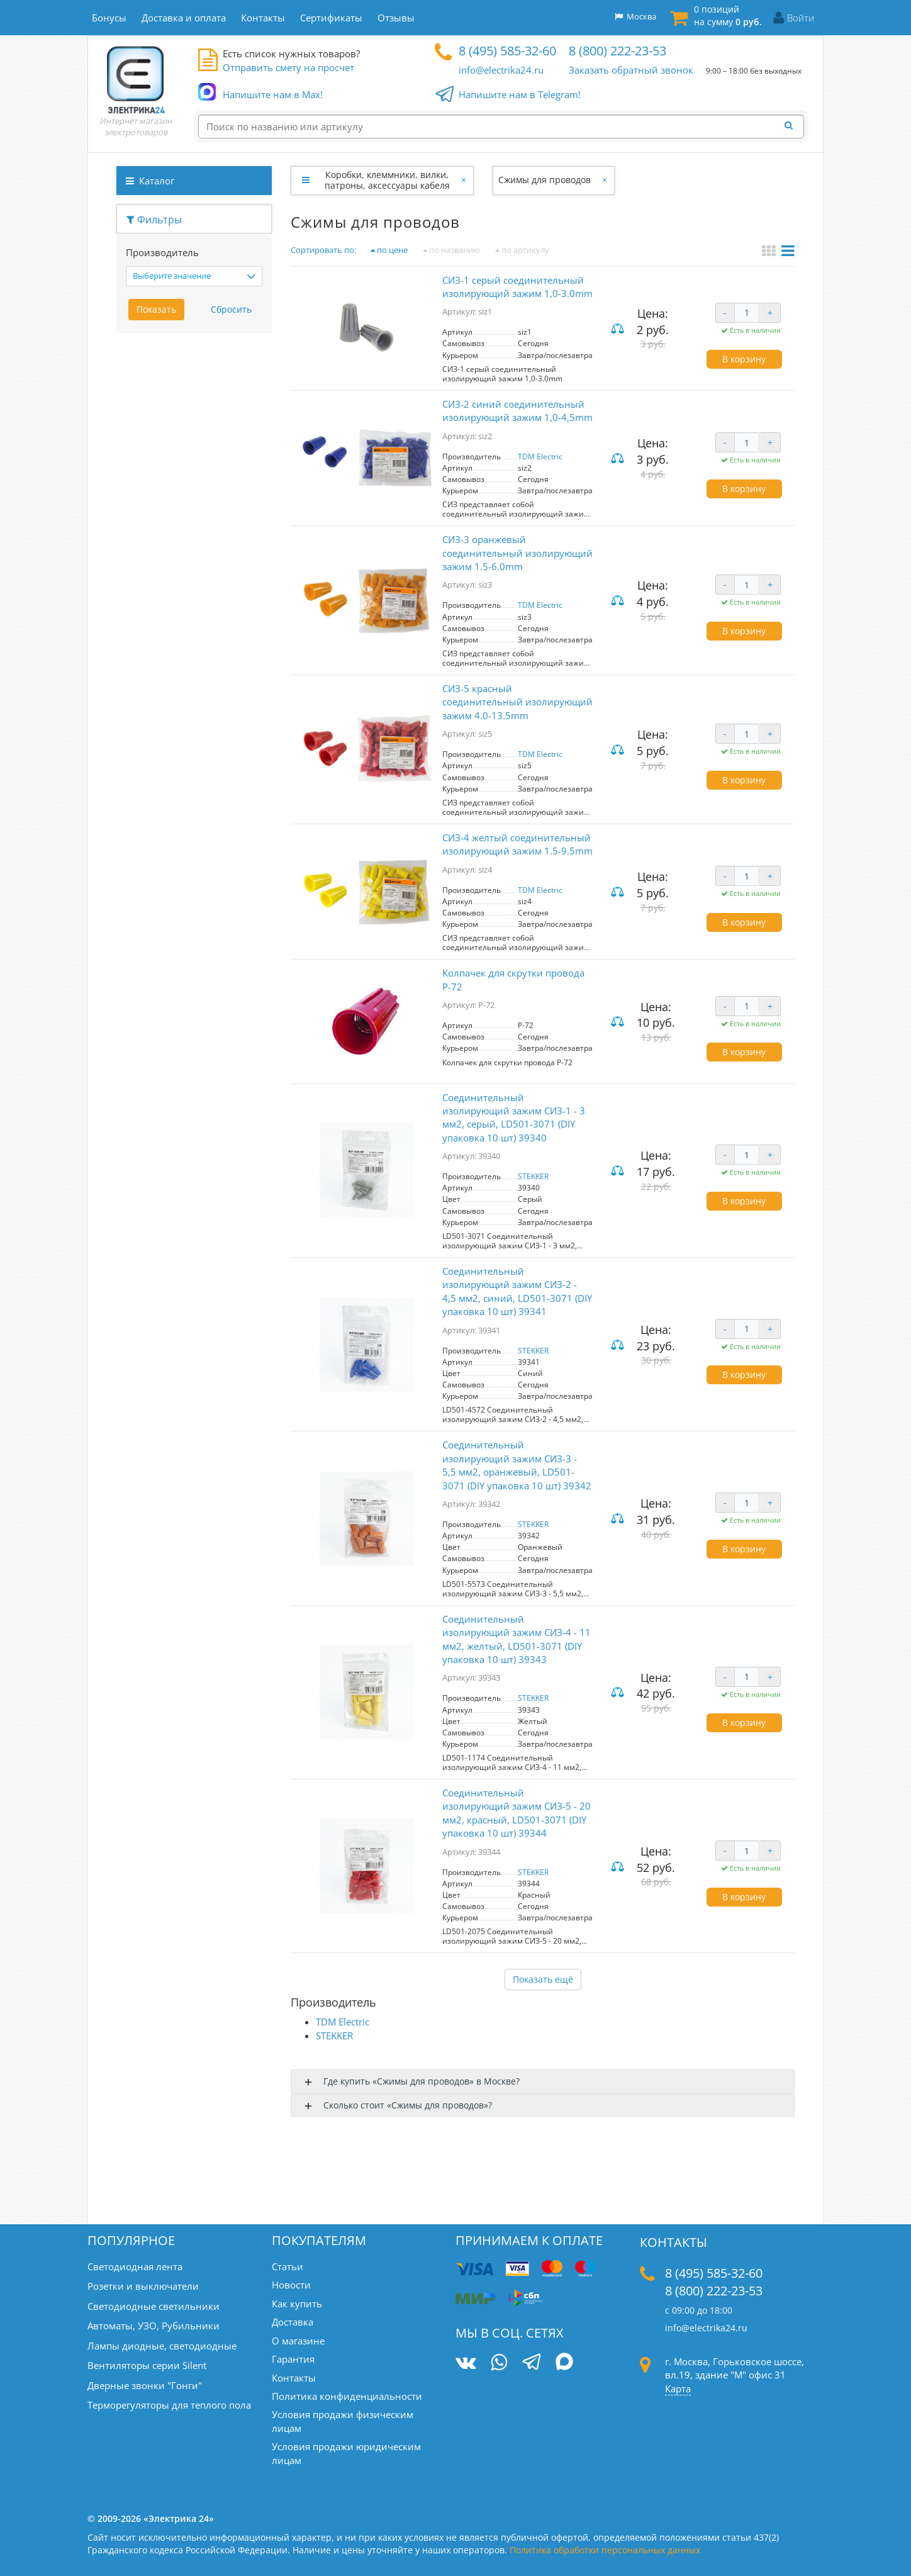 The image size is (911, 2576). Describe the element at coordinates (543, 1979) in the screenshot. I see `Показать ещё` at that location.